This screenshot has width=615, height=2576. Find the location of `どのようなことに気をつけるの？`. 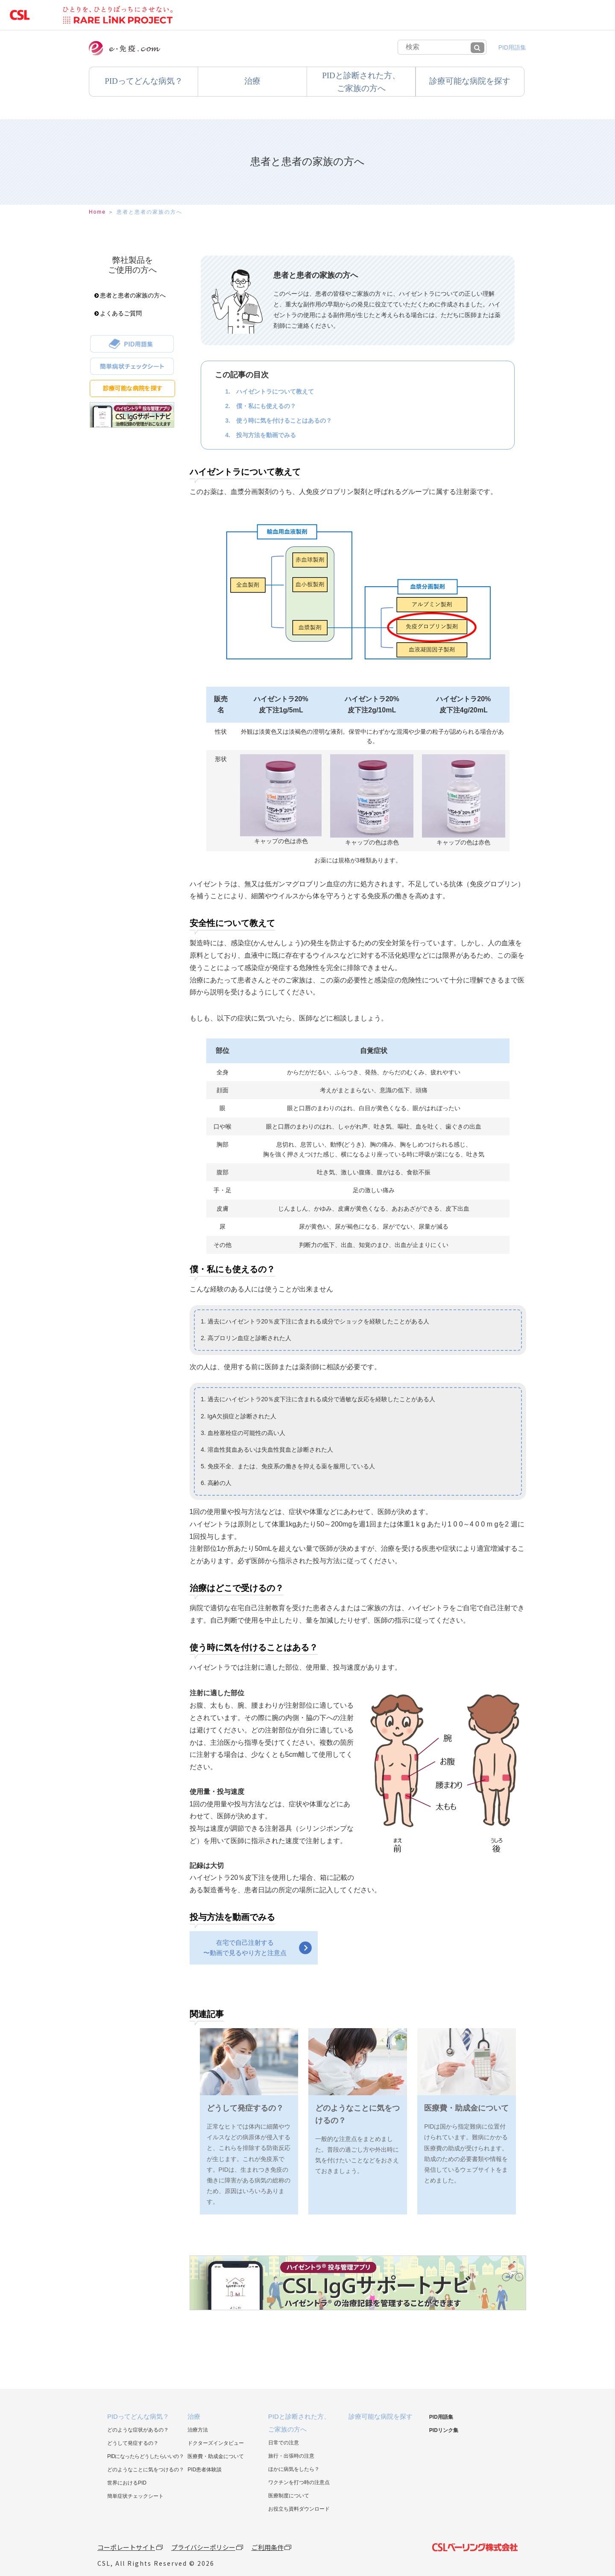

どのようなことに気をつけるの？ is located at coordinates (145, 2470).